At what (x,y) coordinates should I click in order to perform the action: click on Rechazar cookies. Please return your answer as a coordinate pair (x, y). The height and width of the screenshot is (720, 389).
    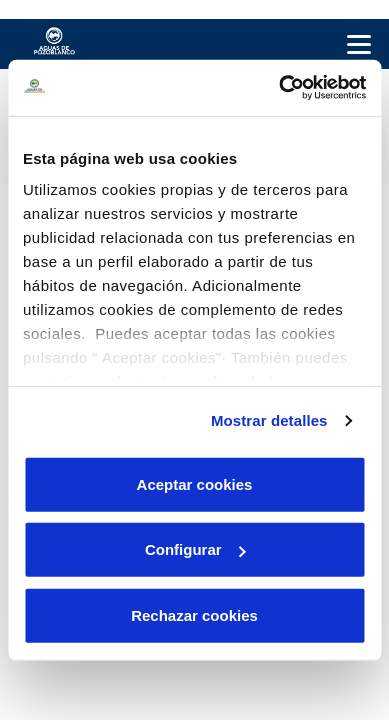
    Looking at the image, I should click on (194, 614).